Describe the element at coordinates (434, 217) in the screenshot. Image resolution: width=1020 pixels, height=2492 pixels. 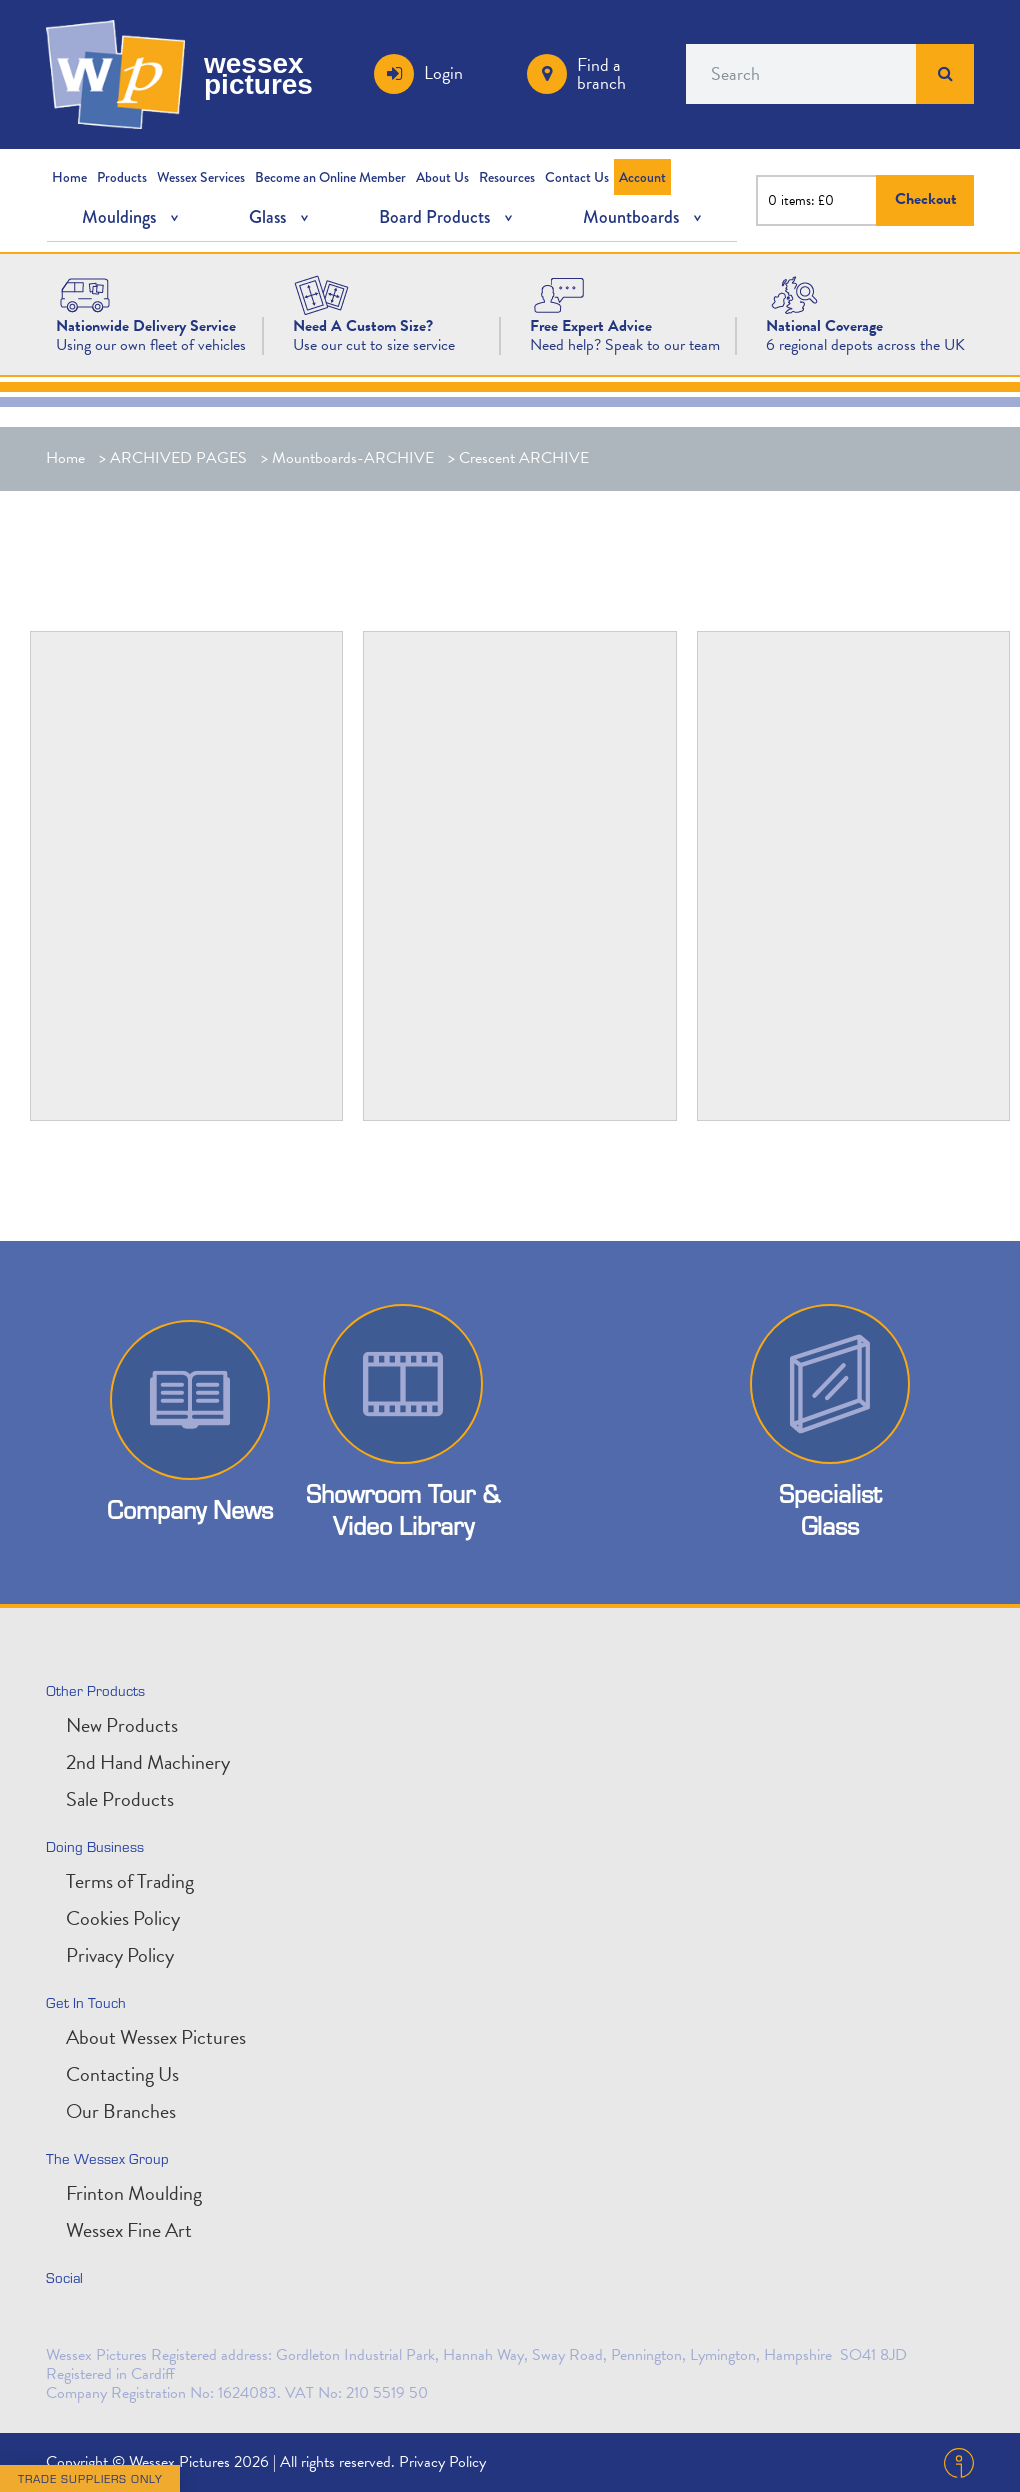
I see `Board Products` at that location.